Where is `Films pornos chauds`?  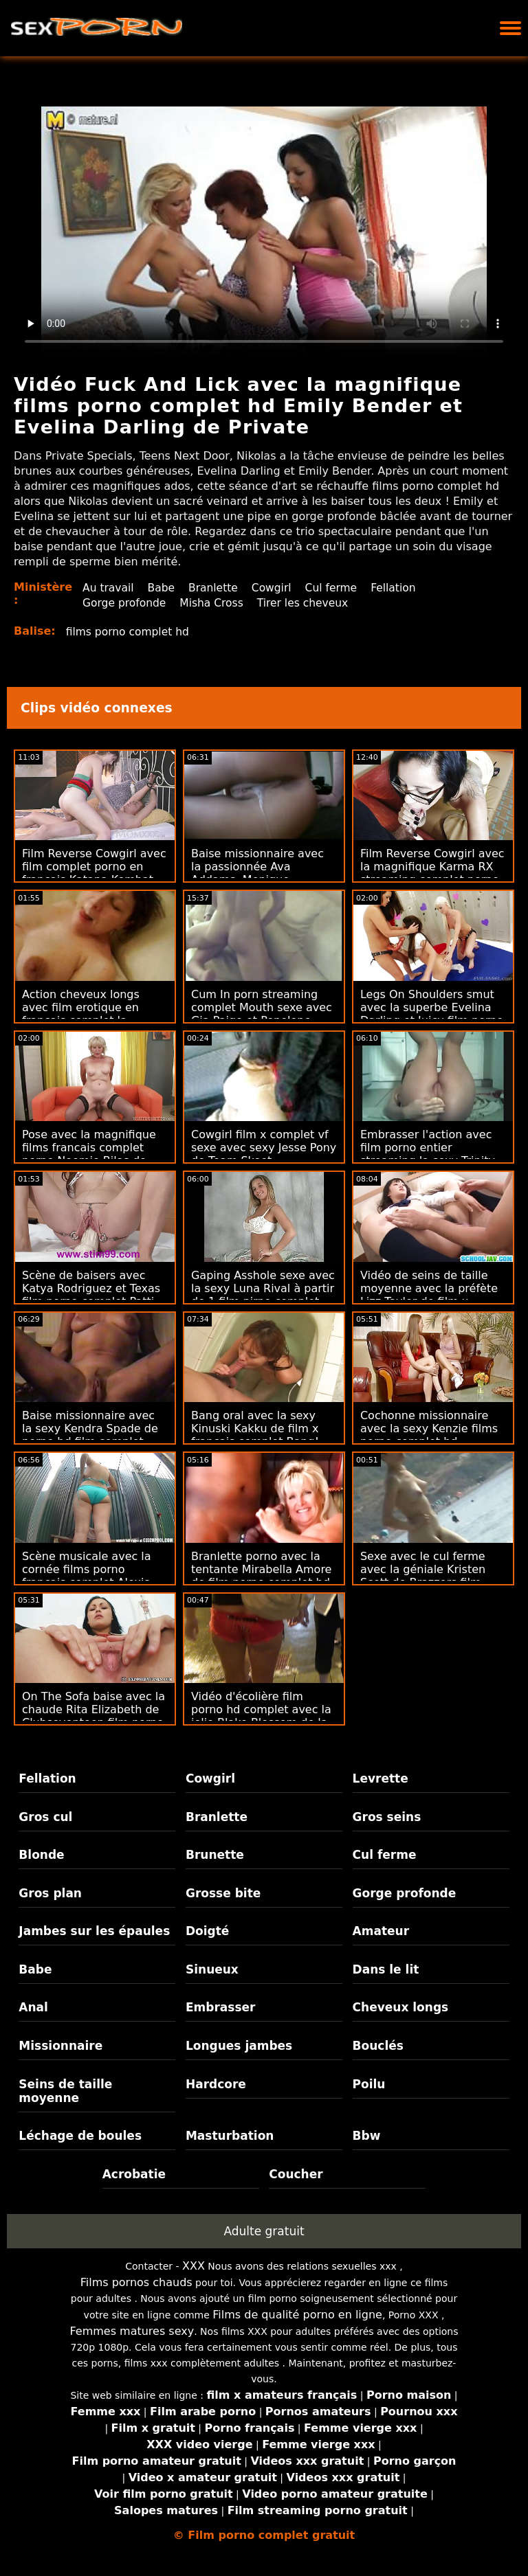 Films pornos chauds is located at coordinates (136, 2282).